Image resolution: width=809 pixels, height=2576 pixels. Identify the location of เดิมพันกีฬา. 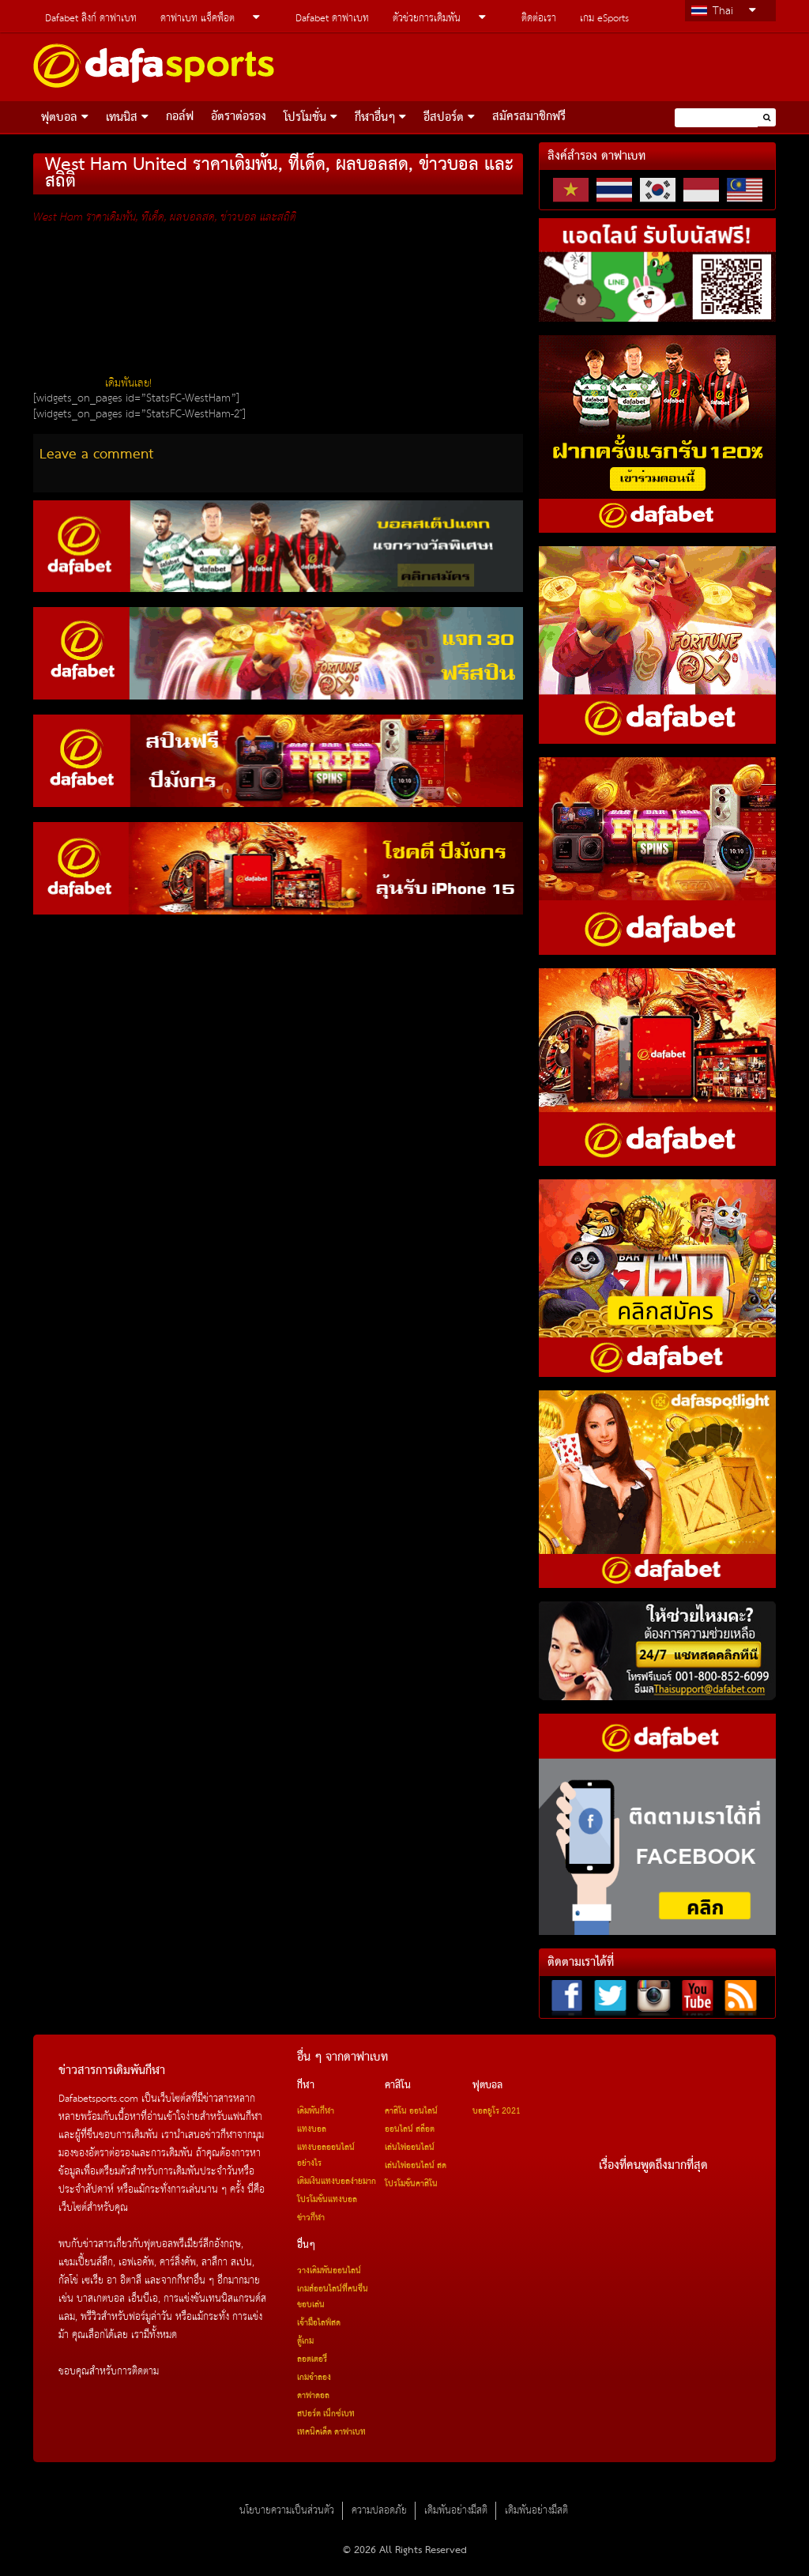
(315, 2111).